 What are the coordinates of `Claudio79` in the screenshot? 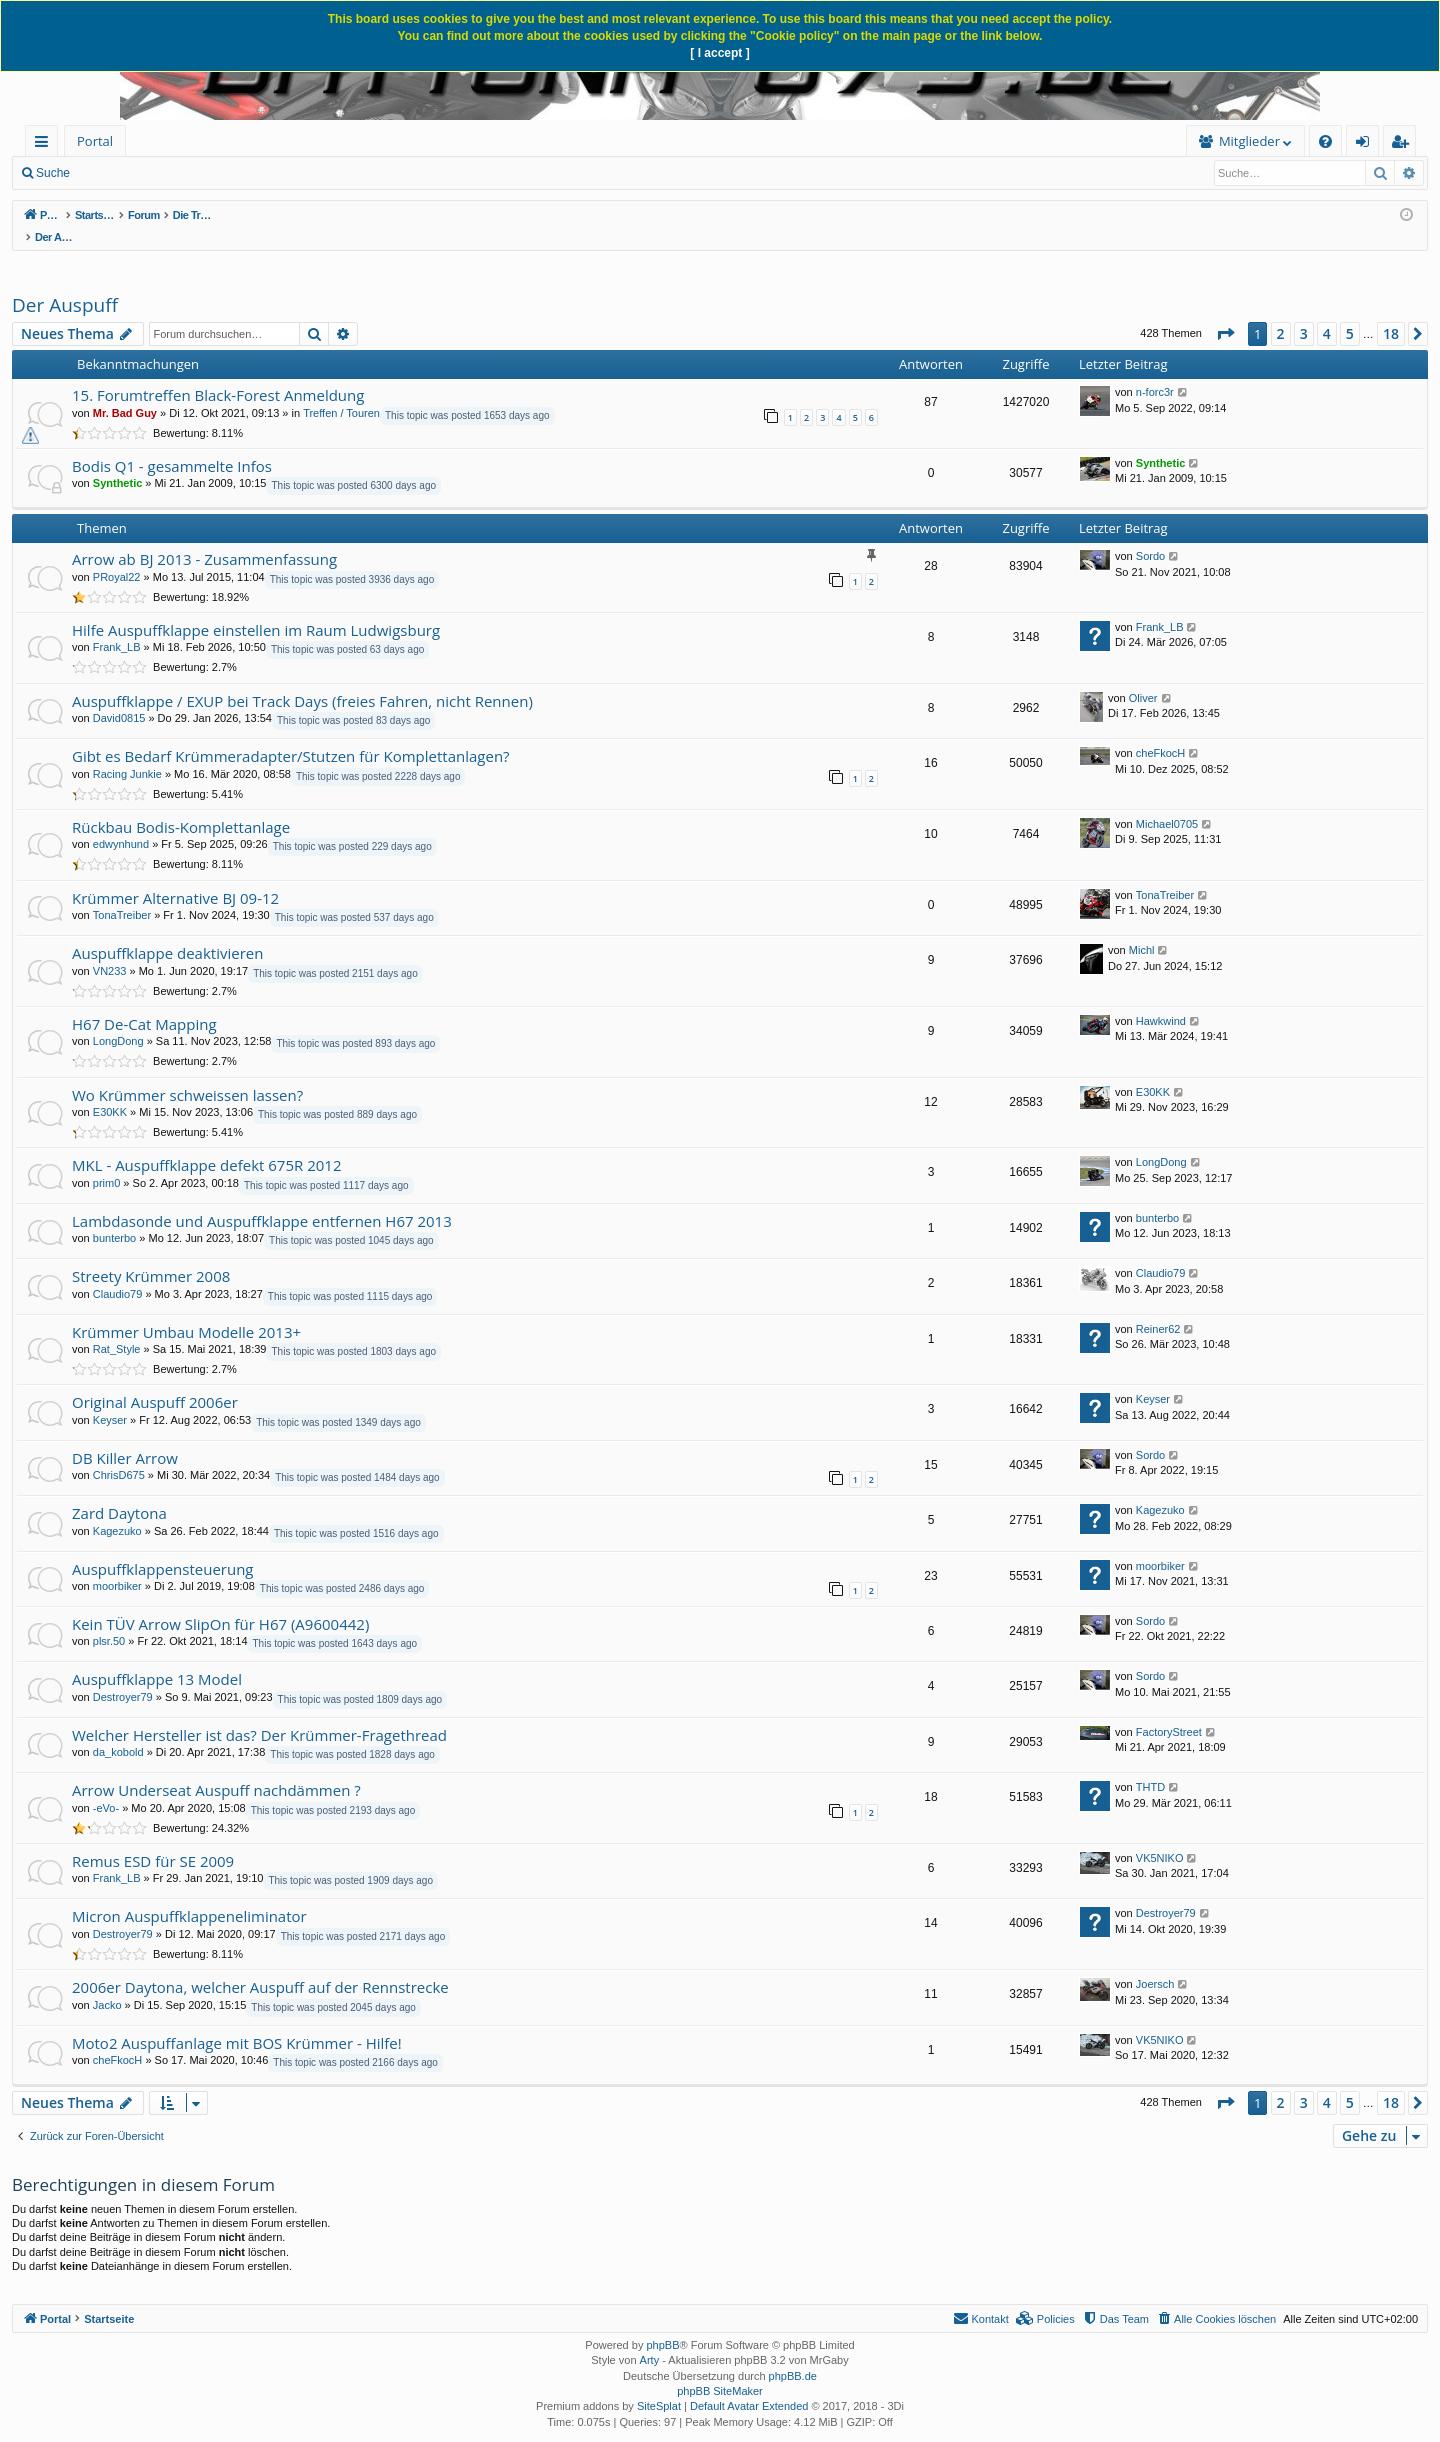 It's located at (118, 1273).